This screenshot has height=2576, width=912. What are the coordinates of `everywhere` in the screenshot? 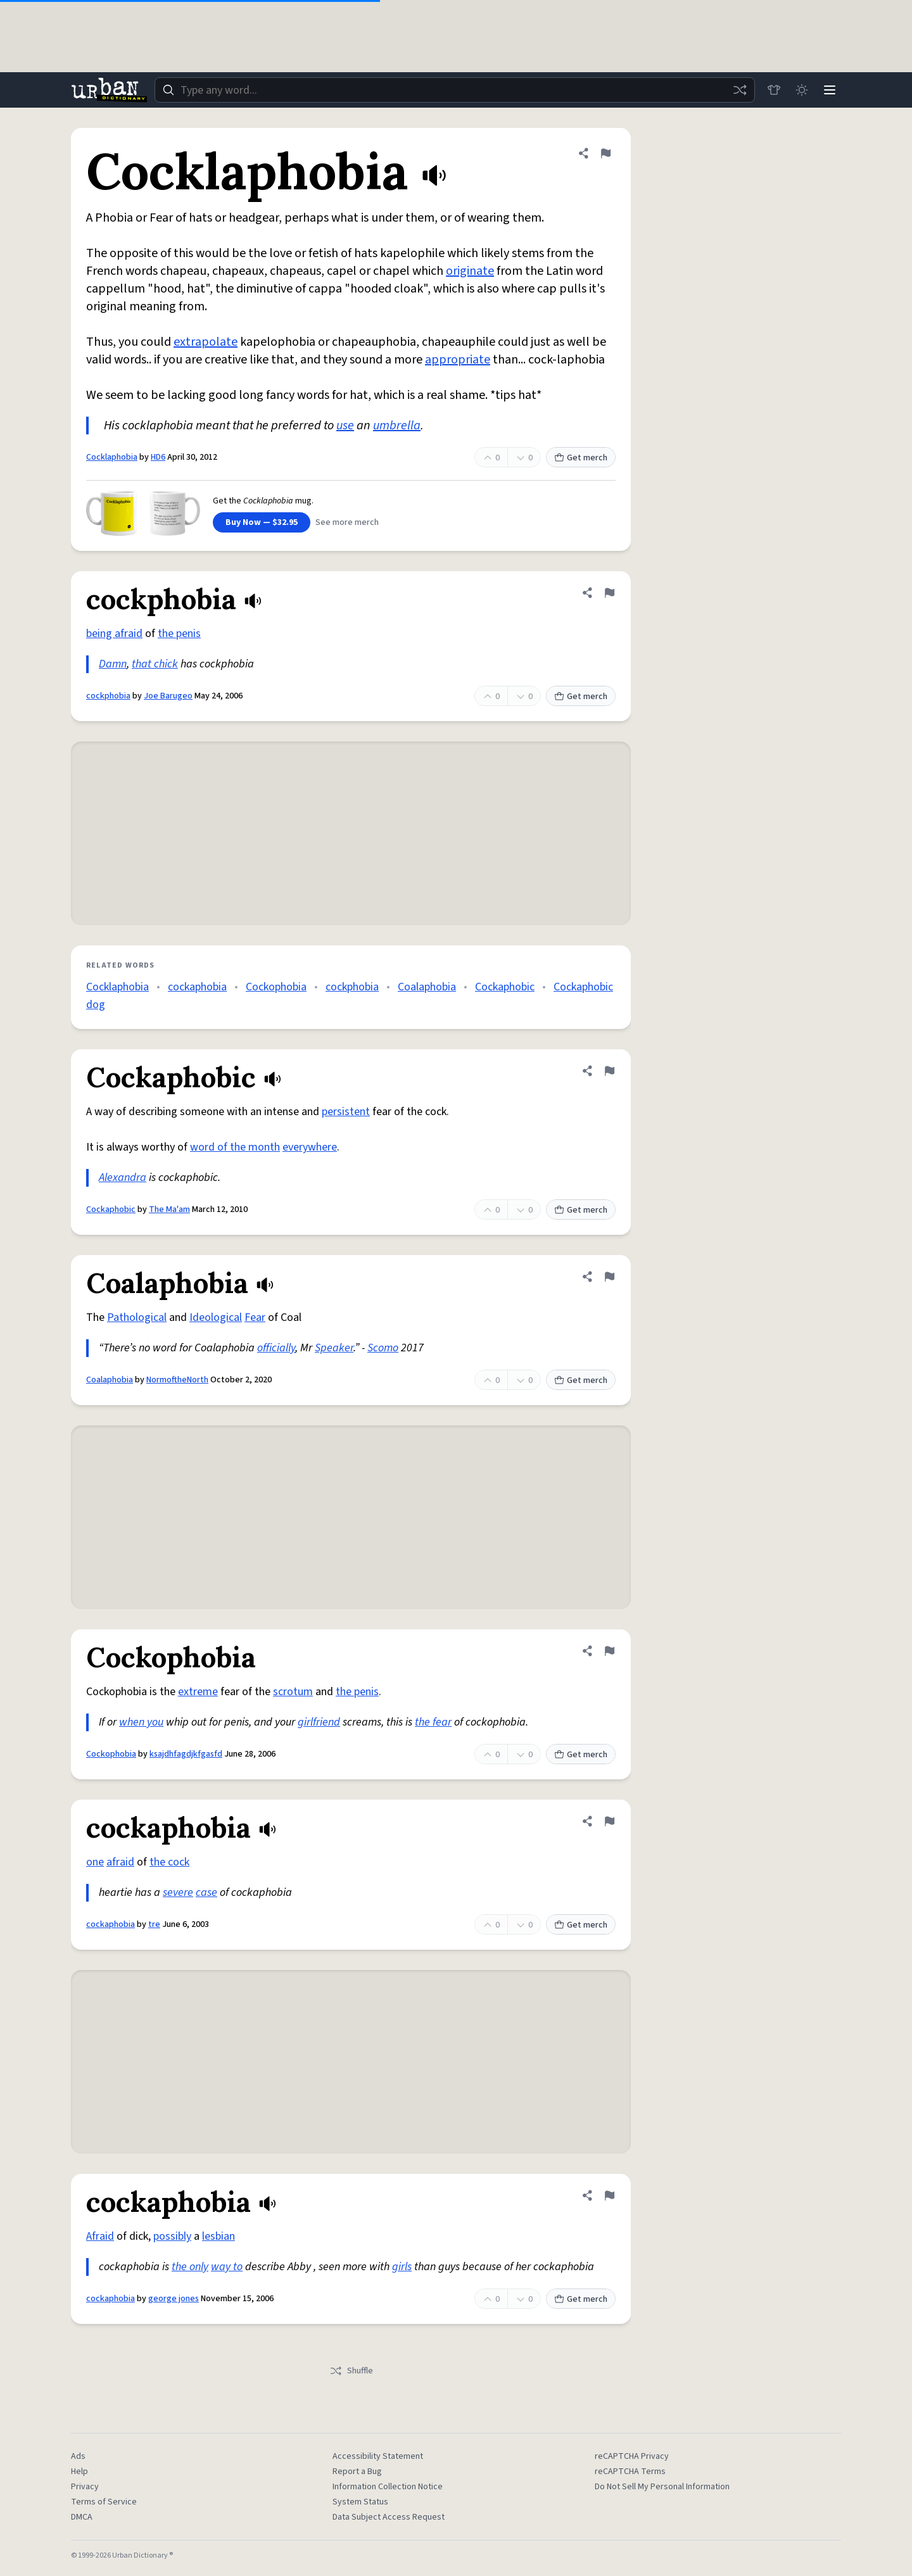 It's located at (309, 1147).